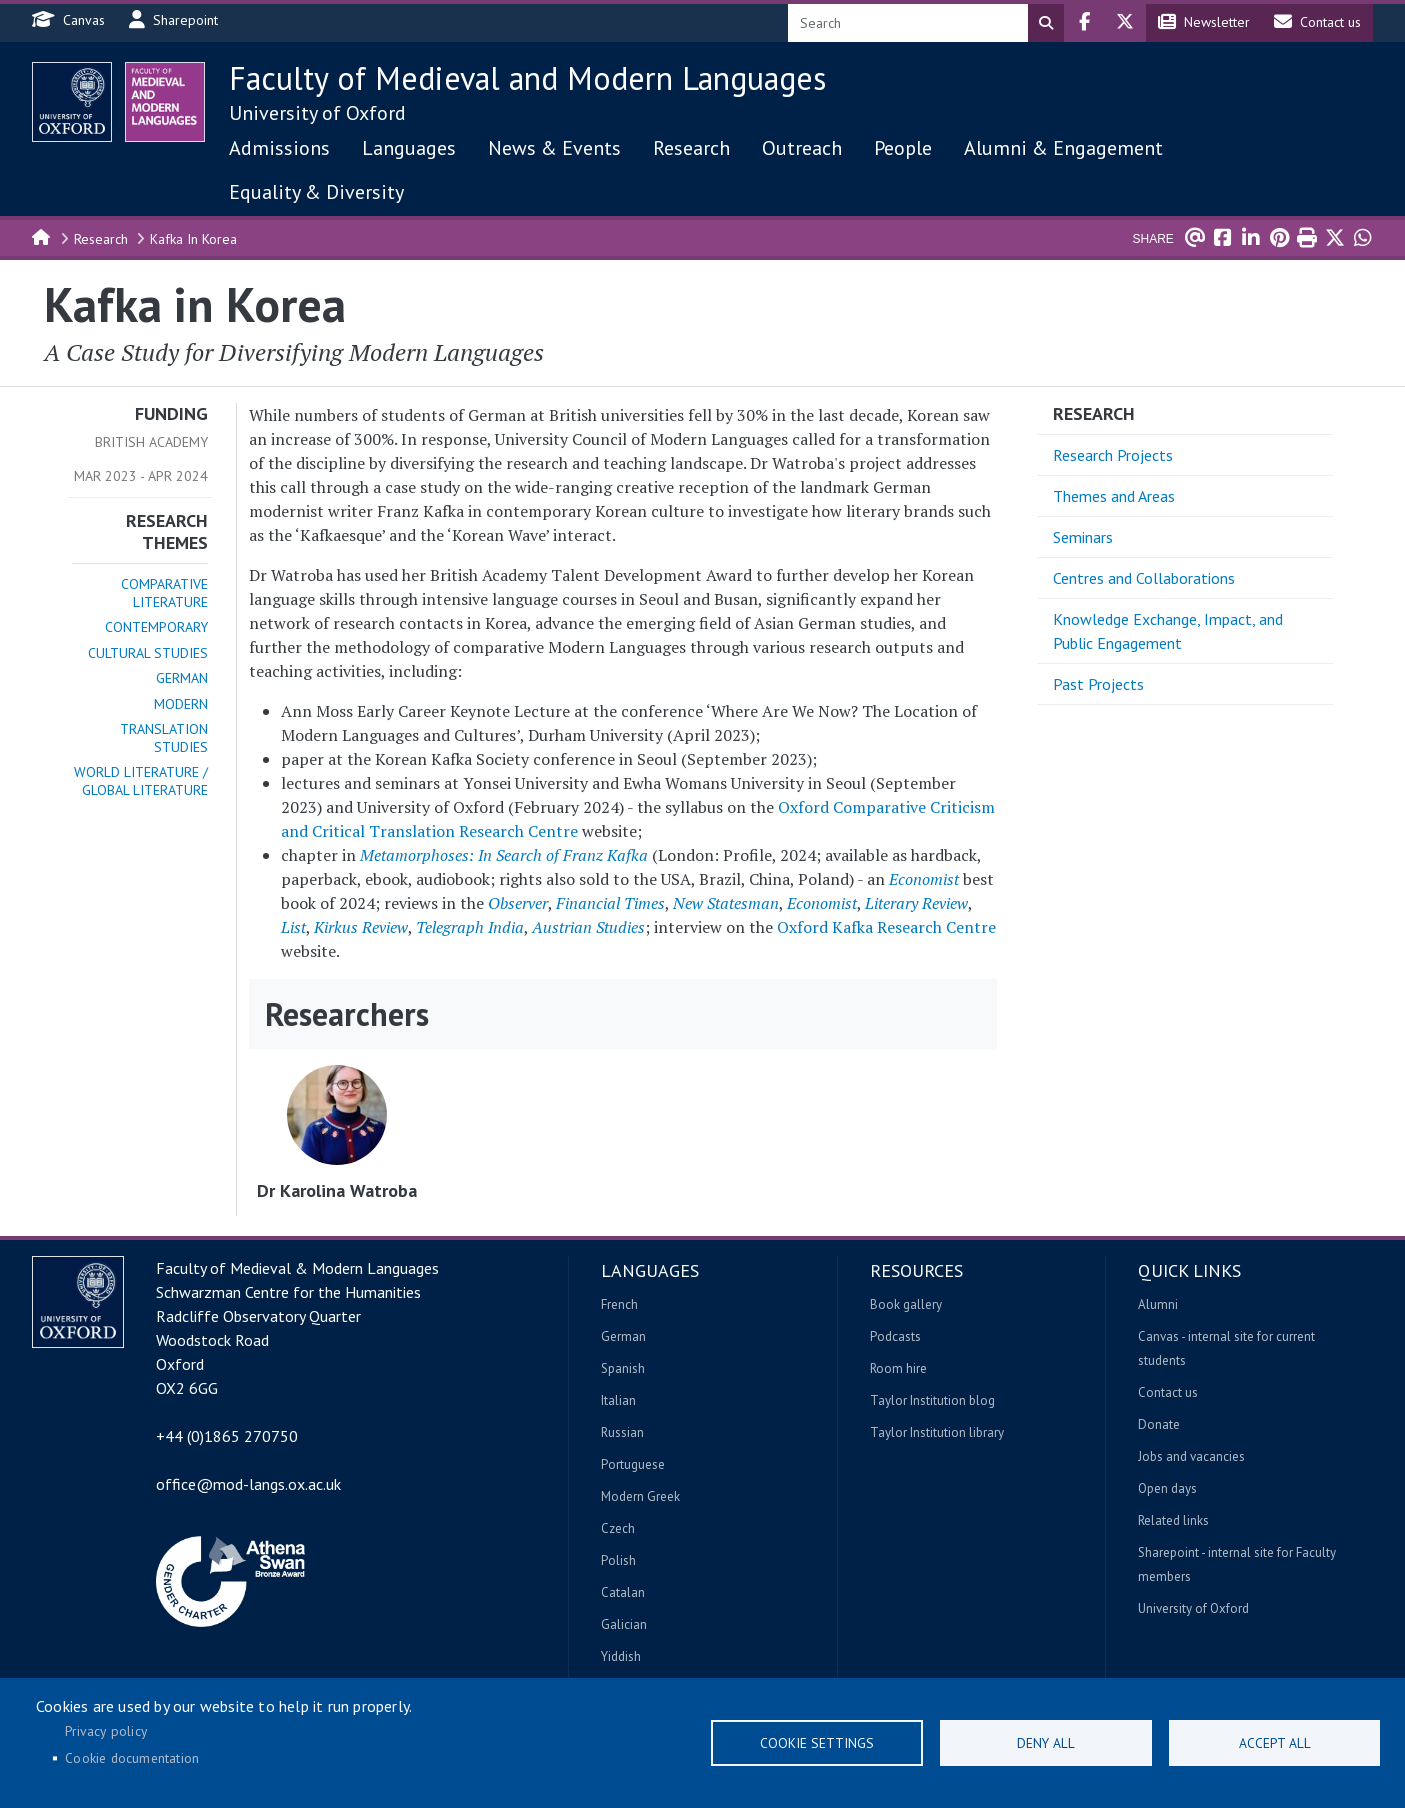 The image size is (1405, 1808). I want to click on Kafka In Korea, so click(193, 239).